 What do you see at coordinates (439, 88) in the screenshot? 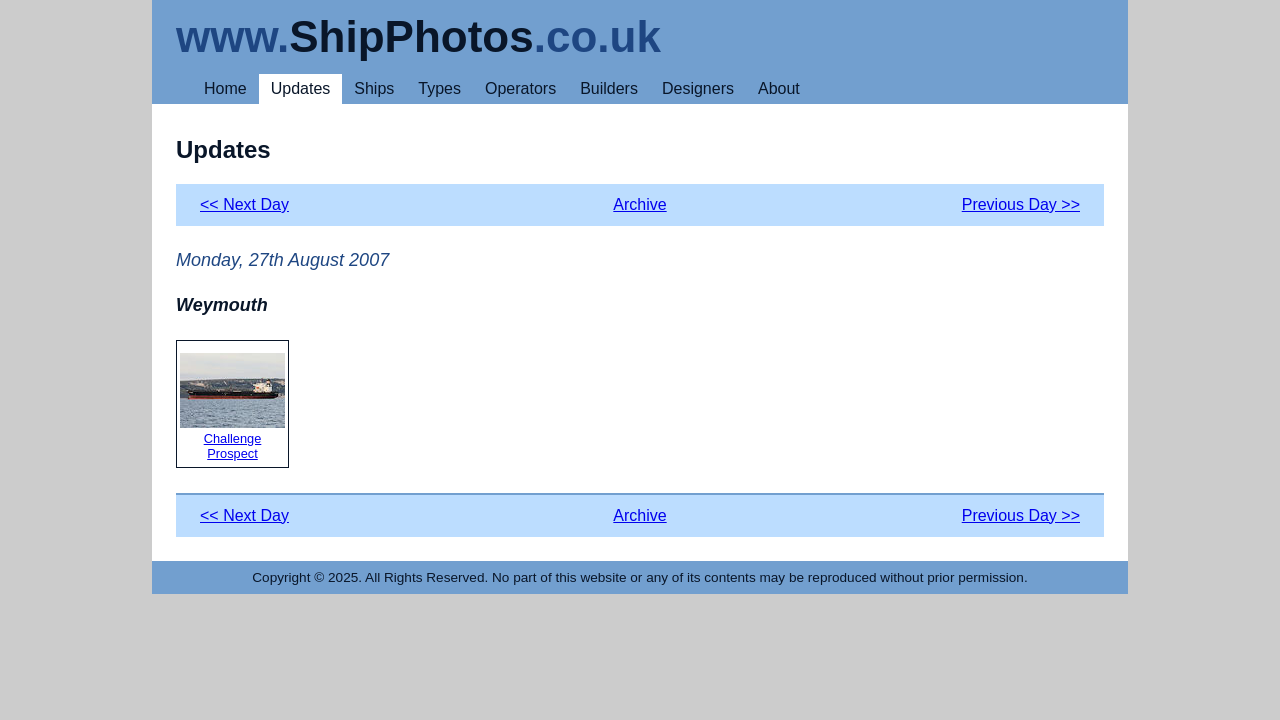
I see `Types` at bounding box center [439, 88].